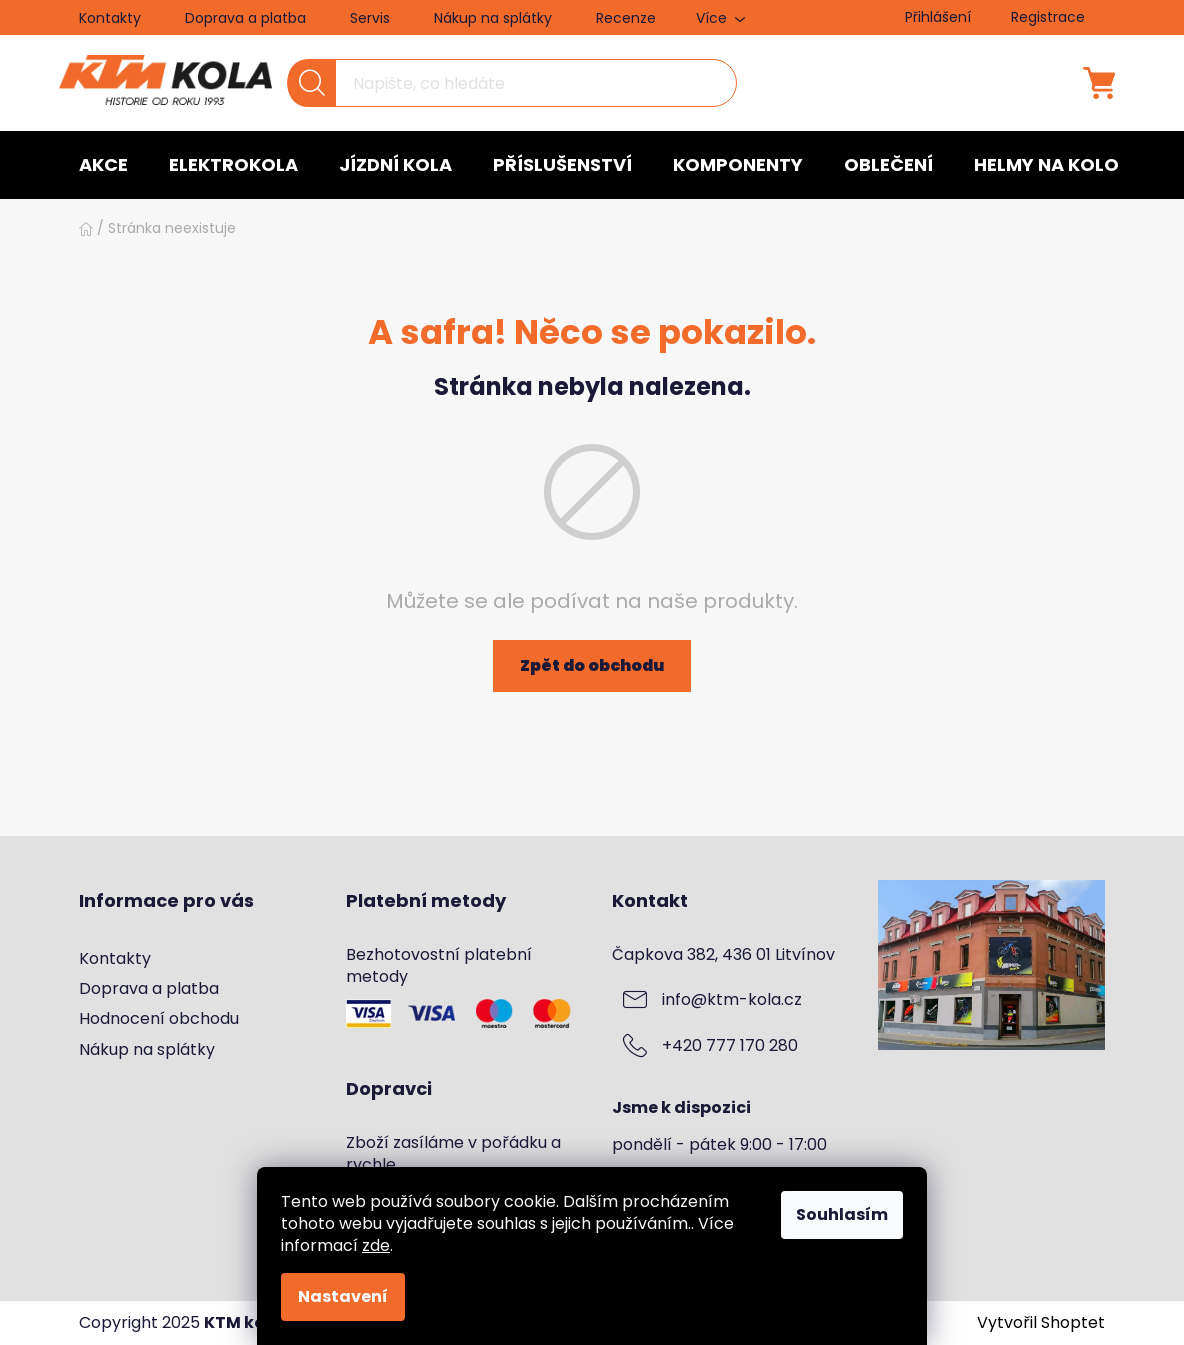 The height and width of the screenshot is (1345, 1184). I want to click on Servis, so click(370, 18).